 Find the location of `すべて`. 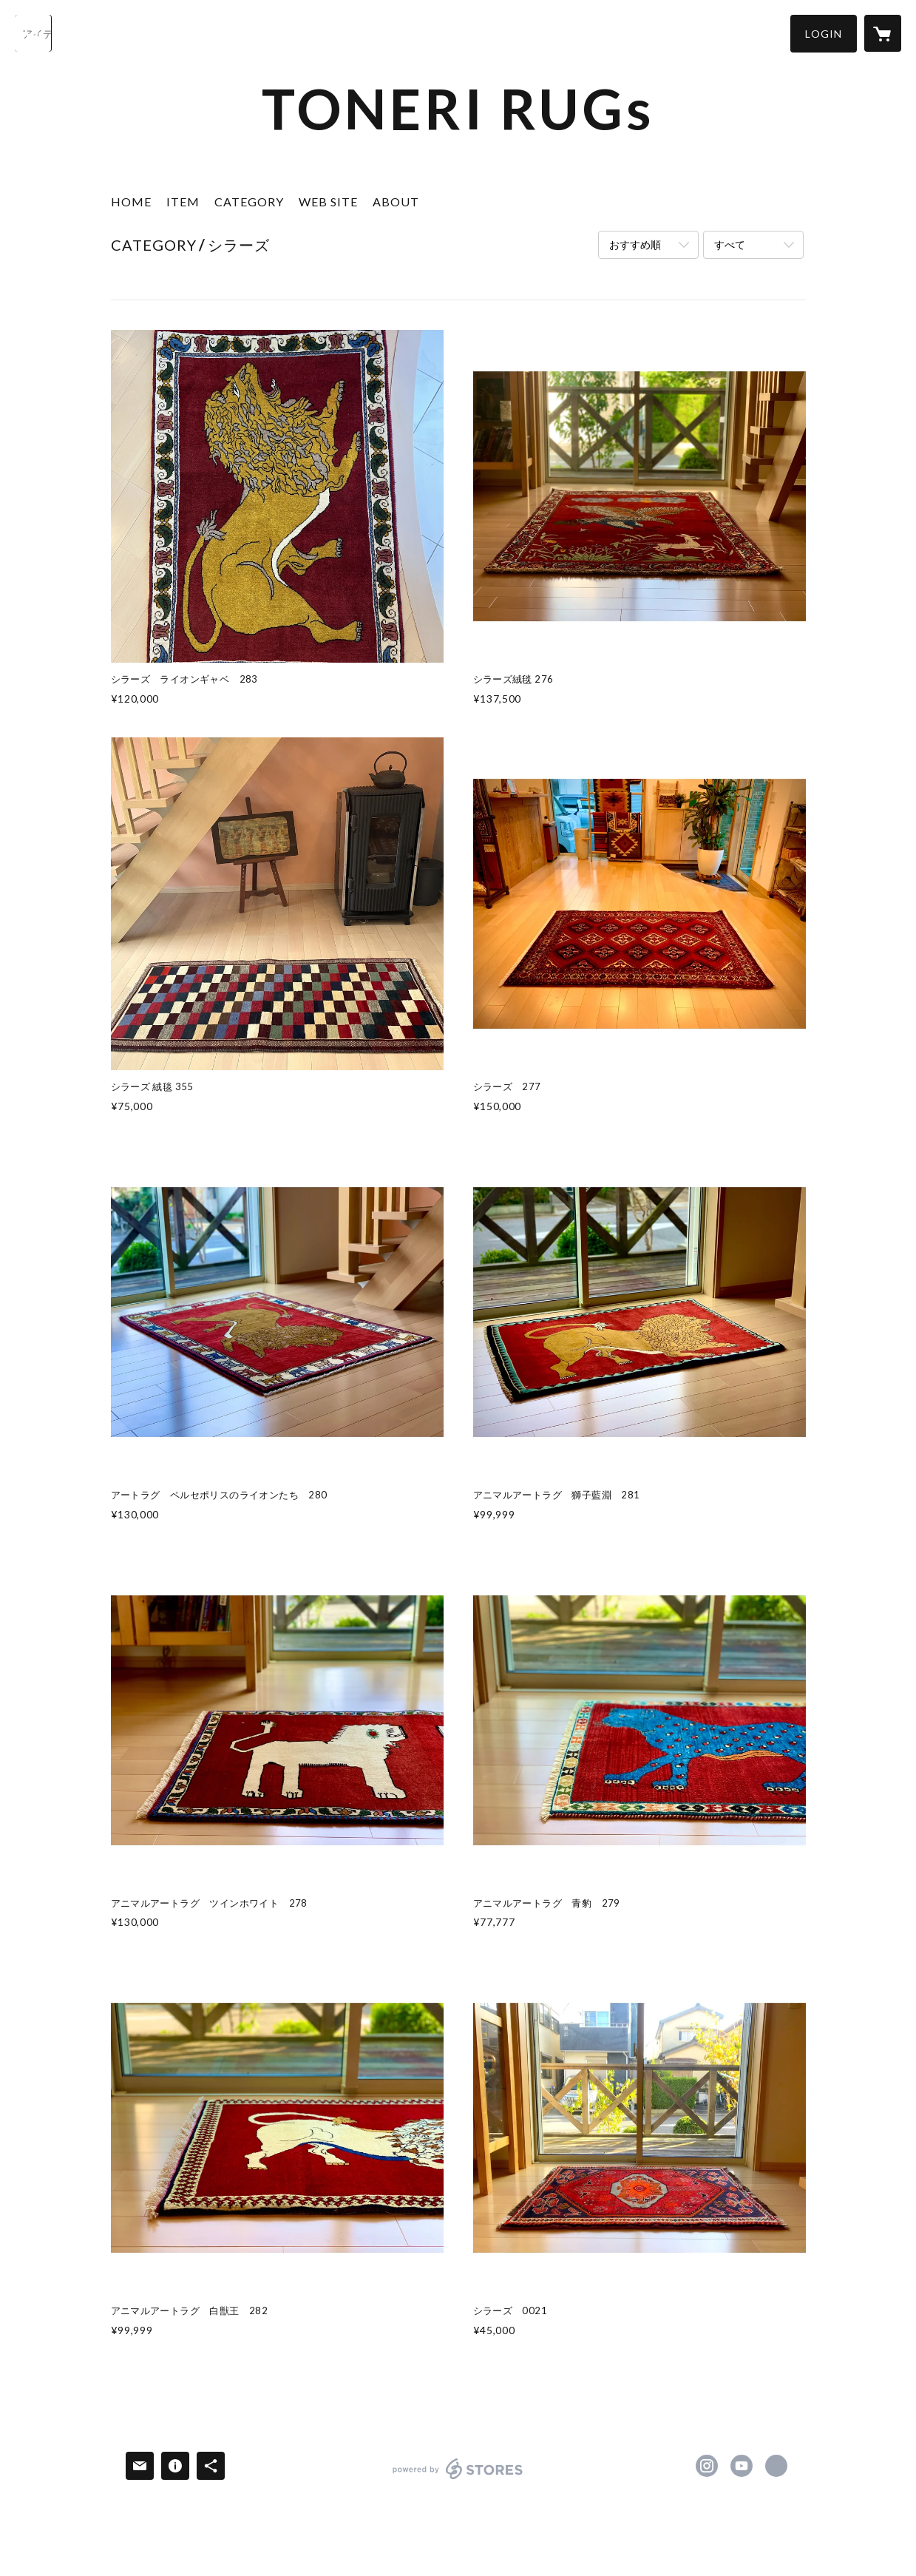

すべて is located at coordinates (729, 244).